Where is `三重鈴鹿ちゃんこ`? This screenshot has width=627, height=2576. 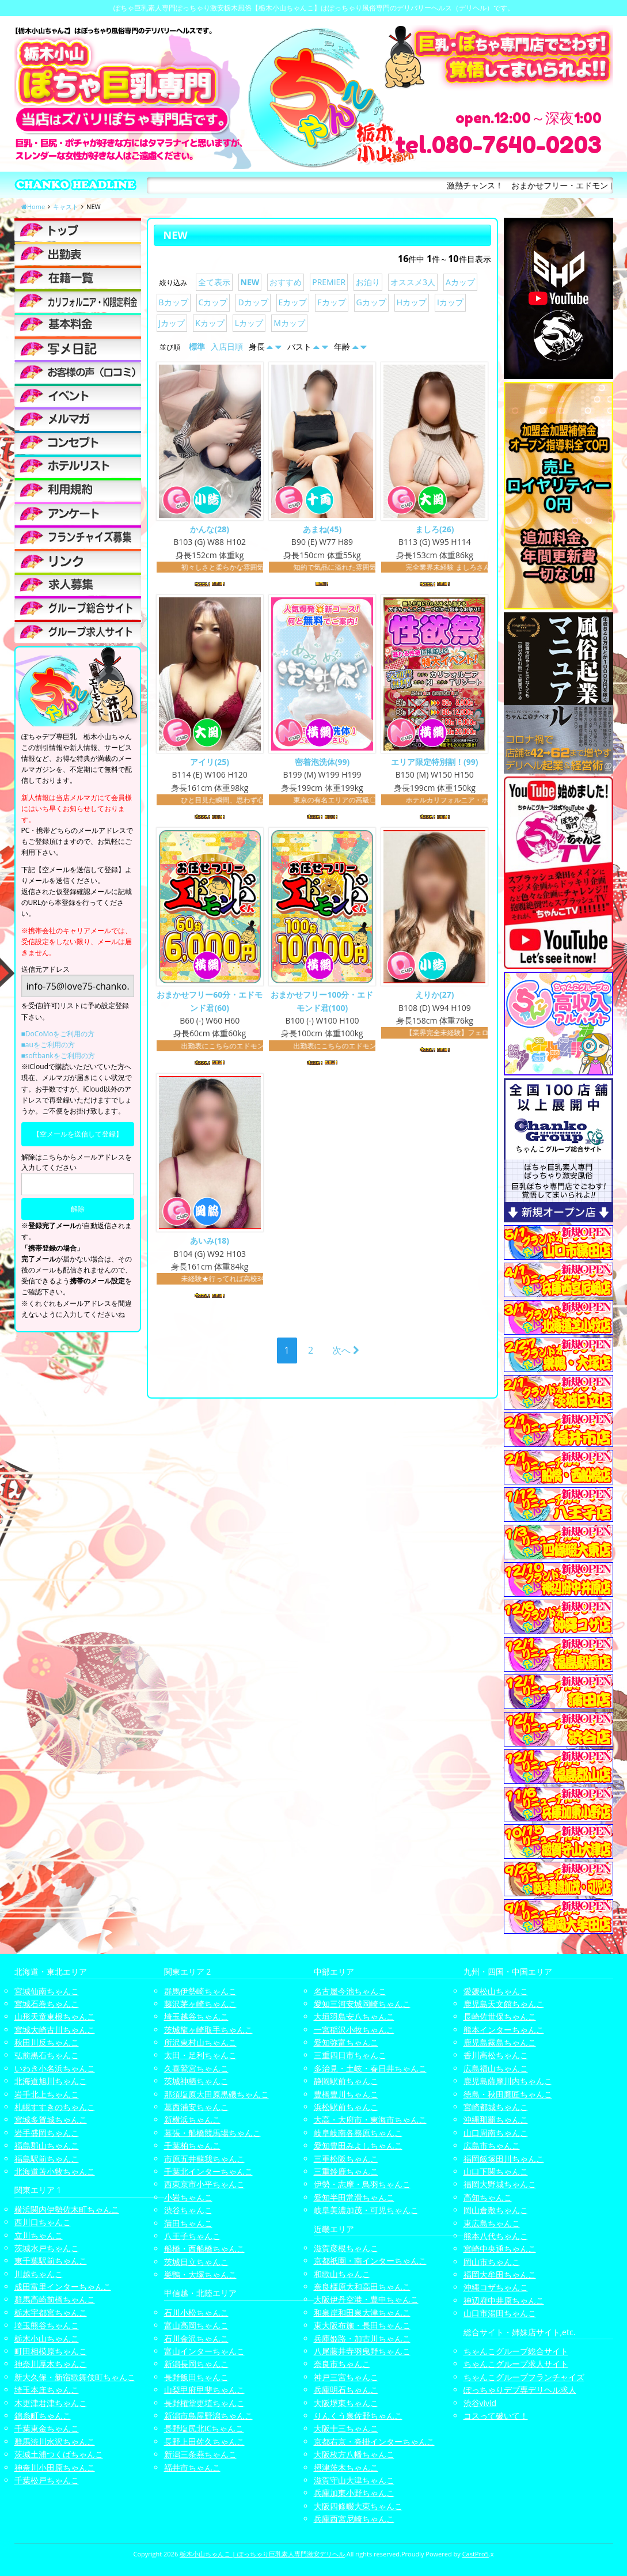 三重鈴鹿ちゃんこ is located at coordinates (346, 2171).